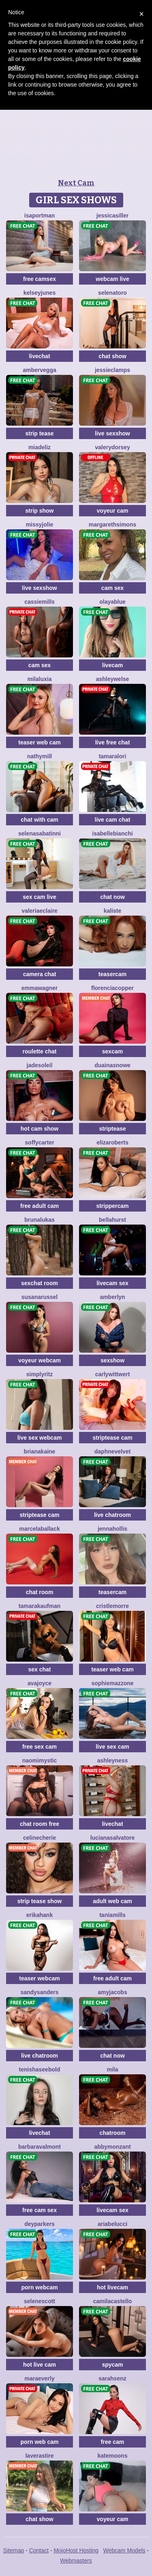  Describe the element at coordinates (39, 215) in the screenshot. I see `IsaPortman` at that location.